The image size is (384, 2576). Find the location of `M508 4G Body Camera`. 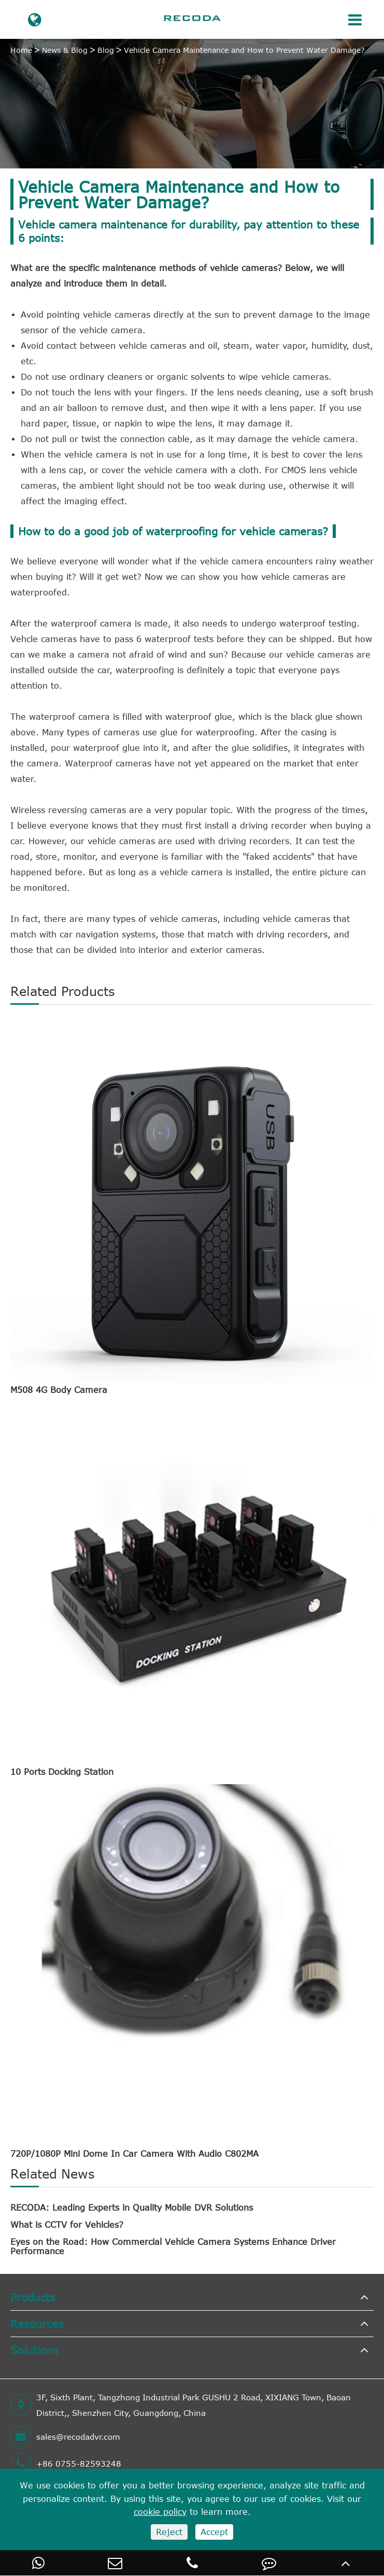

M508 4G Body Camera is located at coordinates (58, 1389).